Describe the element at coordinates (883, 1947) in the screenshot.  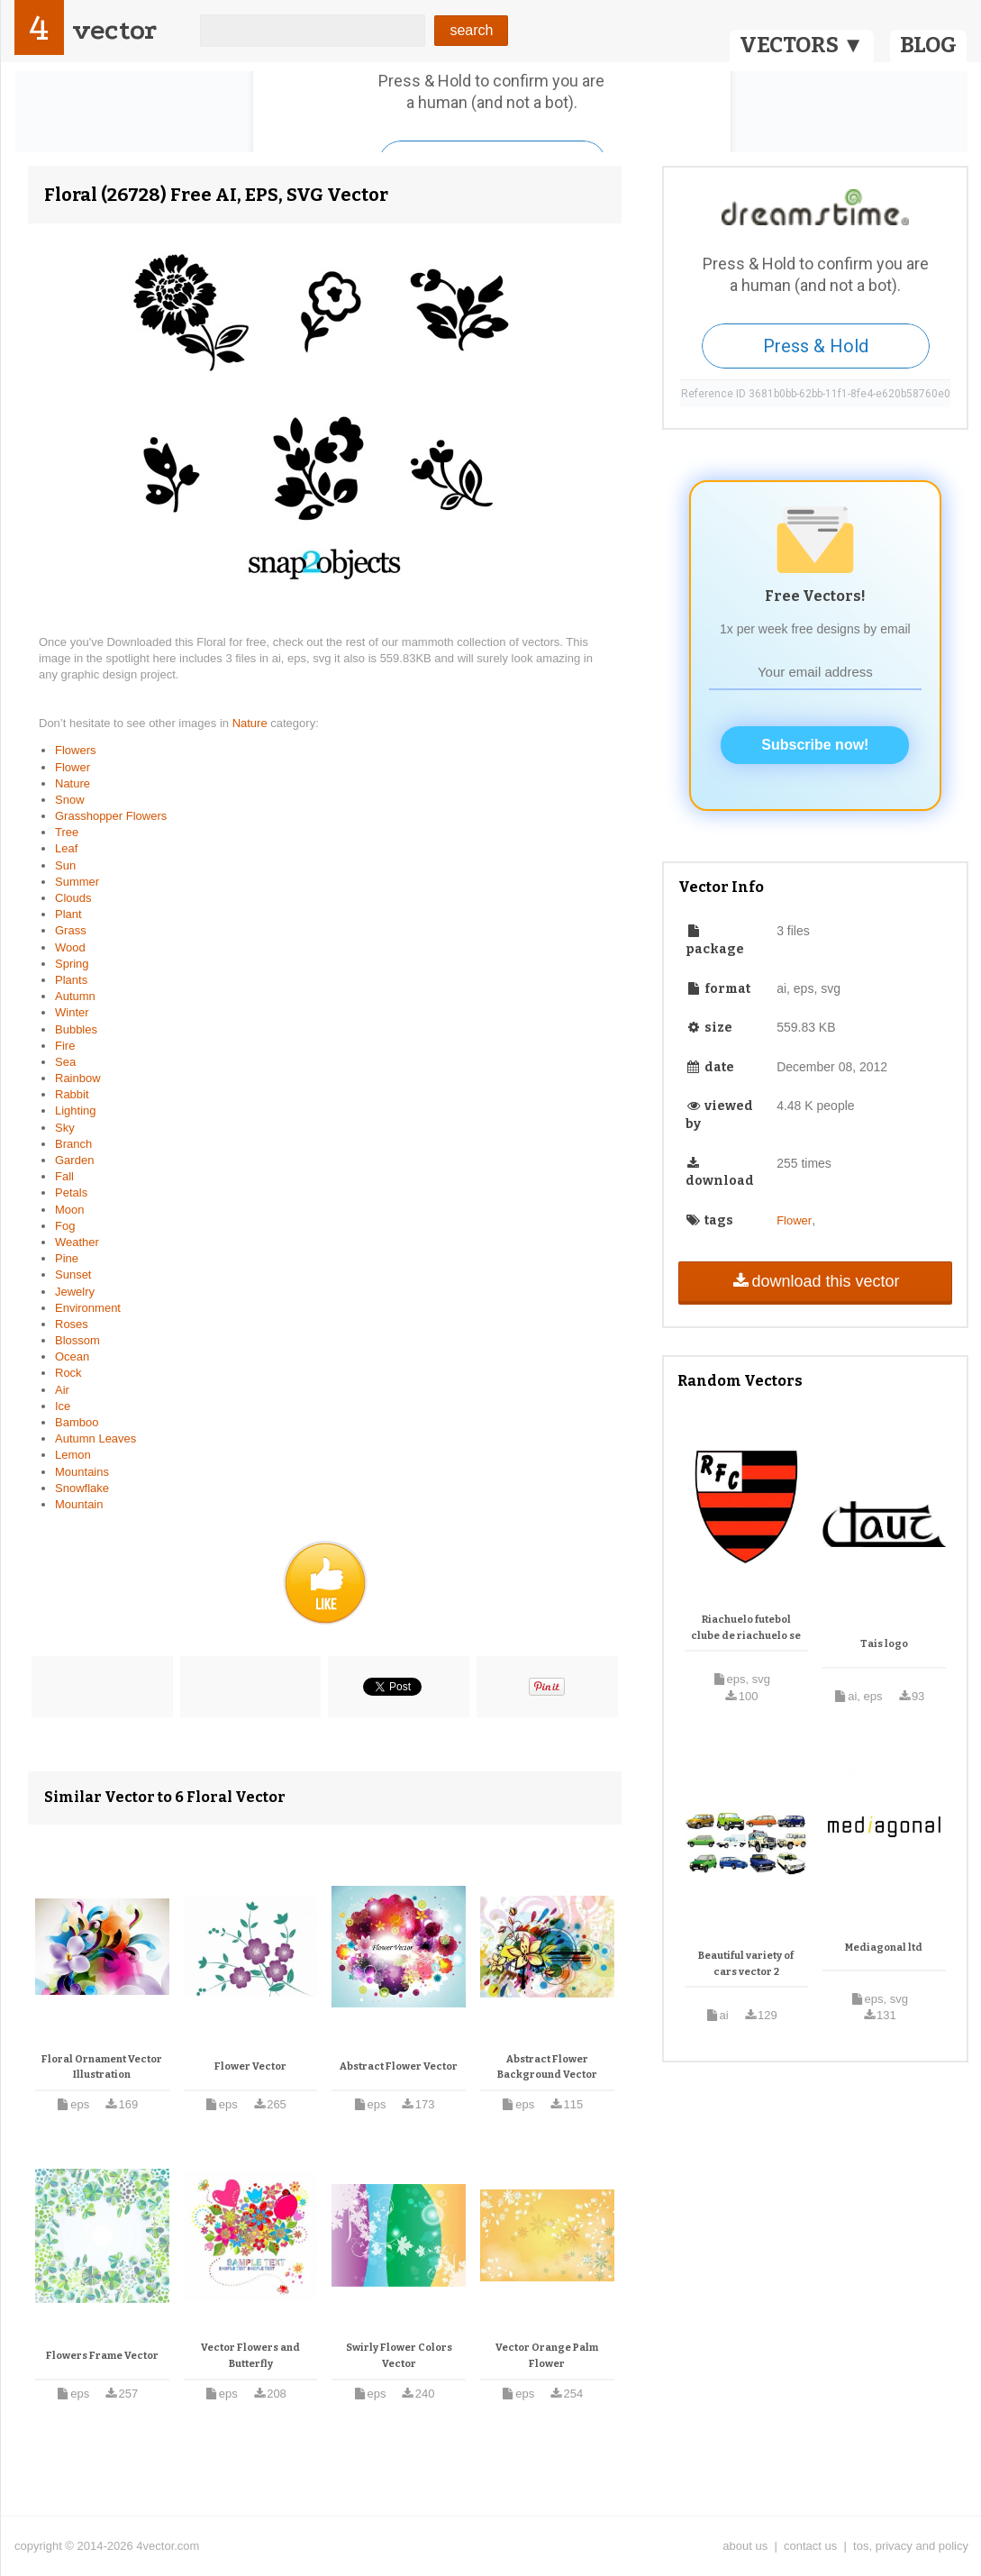
I see `Mediagonal ltd` at that location.